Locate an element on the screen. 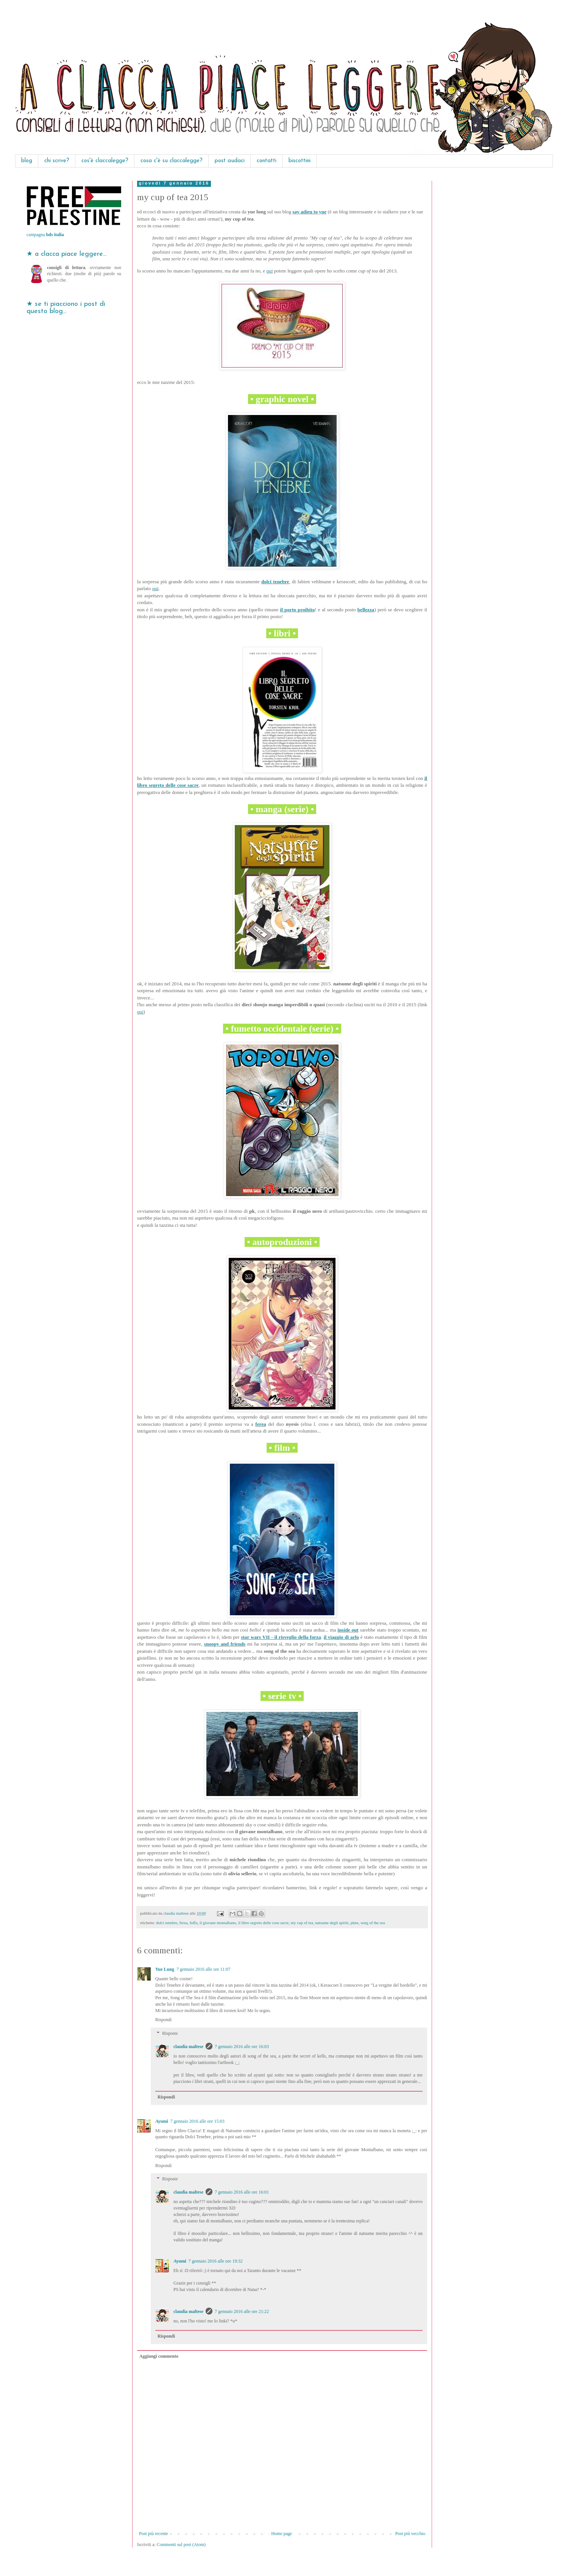  il porto proibito is located at coordinates (297, 609).